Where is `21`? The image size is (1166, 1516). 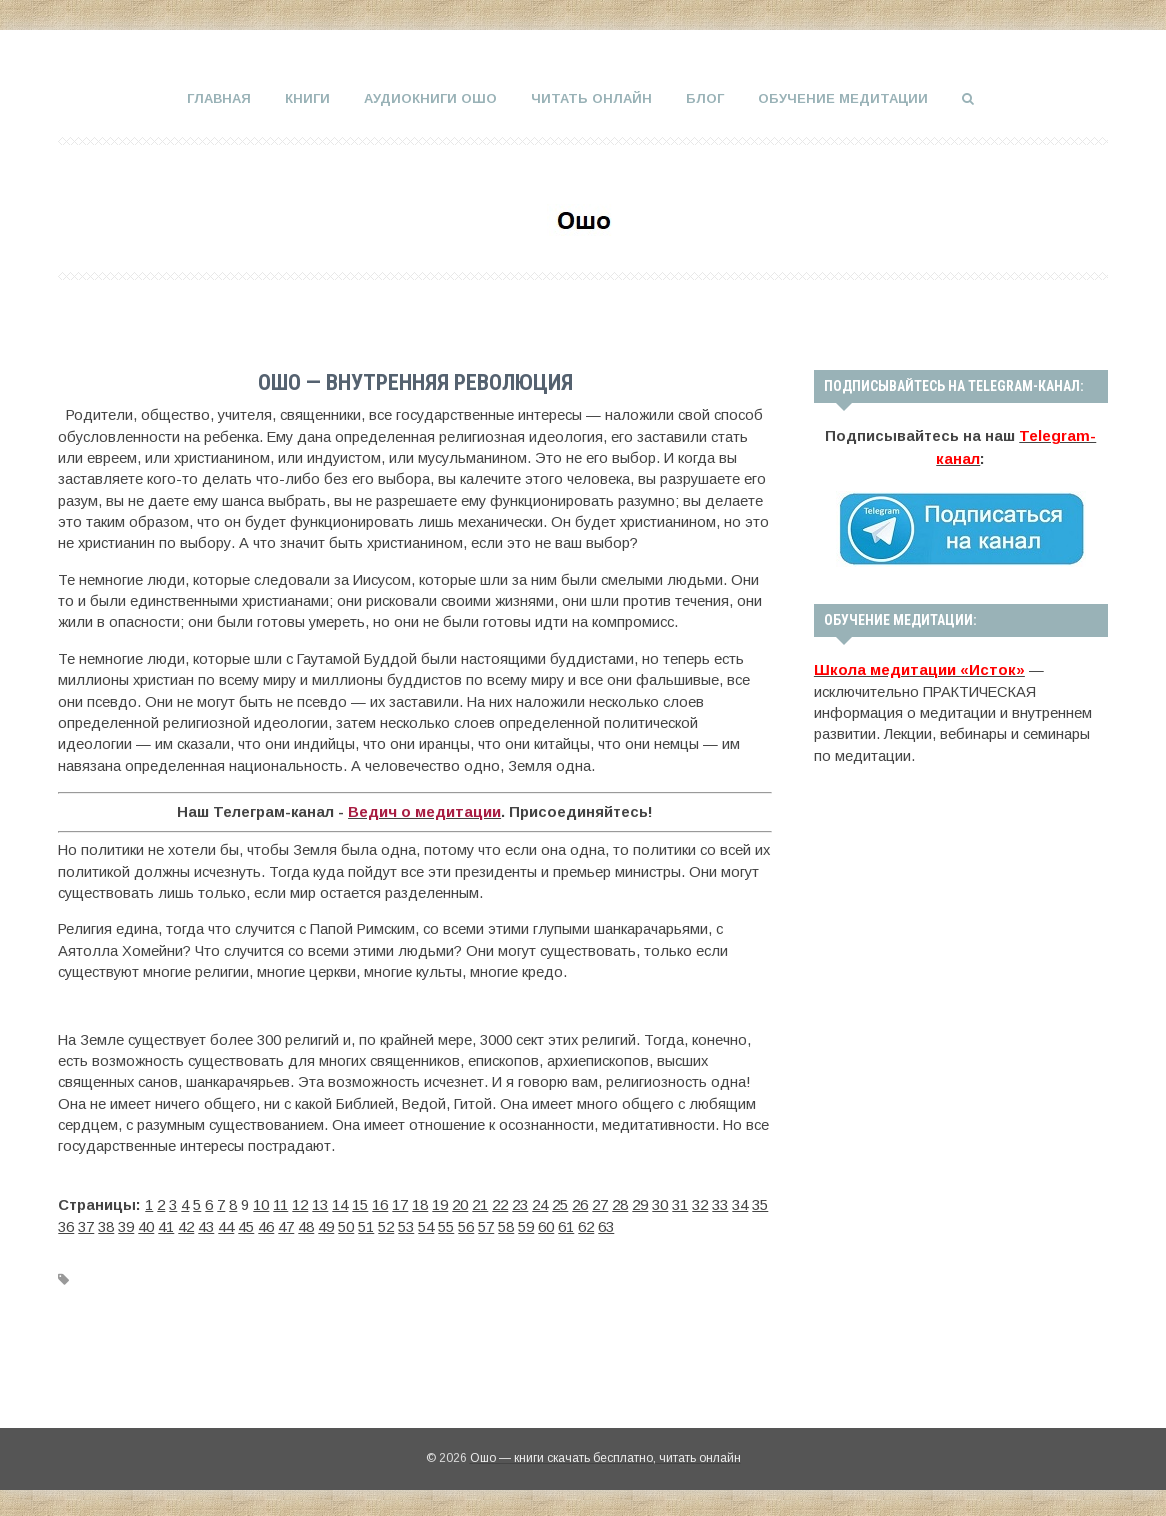 21 is located at coordinates (480, 1203).